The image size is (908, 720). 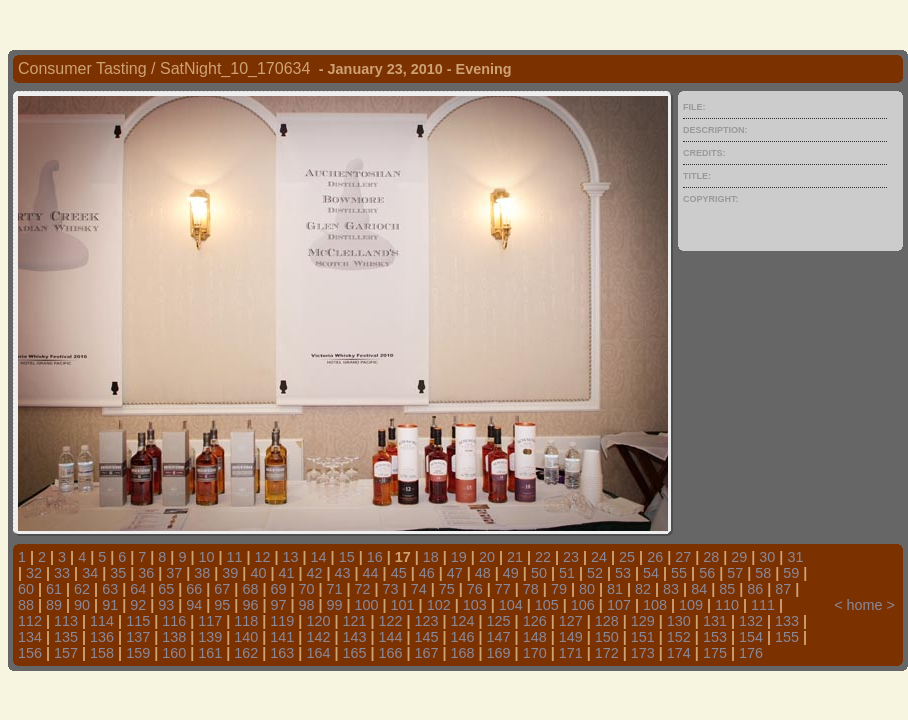 What do you see at coordinates (62, 573) in the screenshot?
I see `33` at bounding box center [62, 573].